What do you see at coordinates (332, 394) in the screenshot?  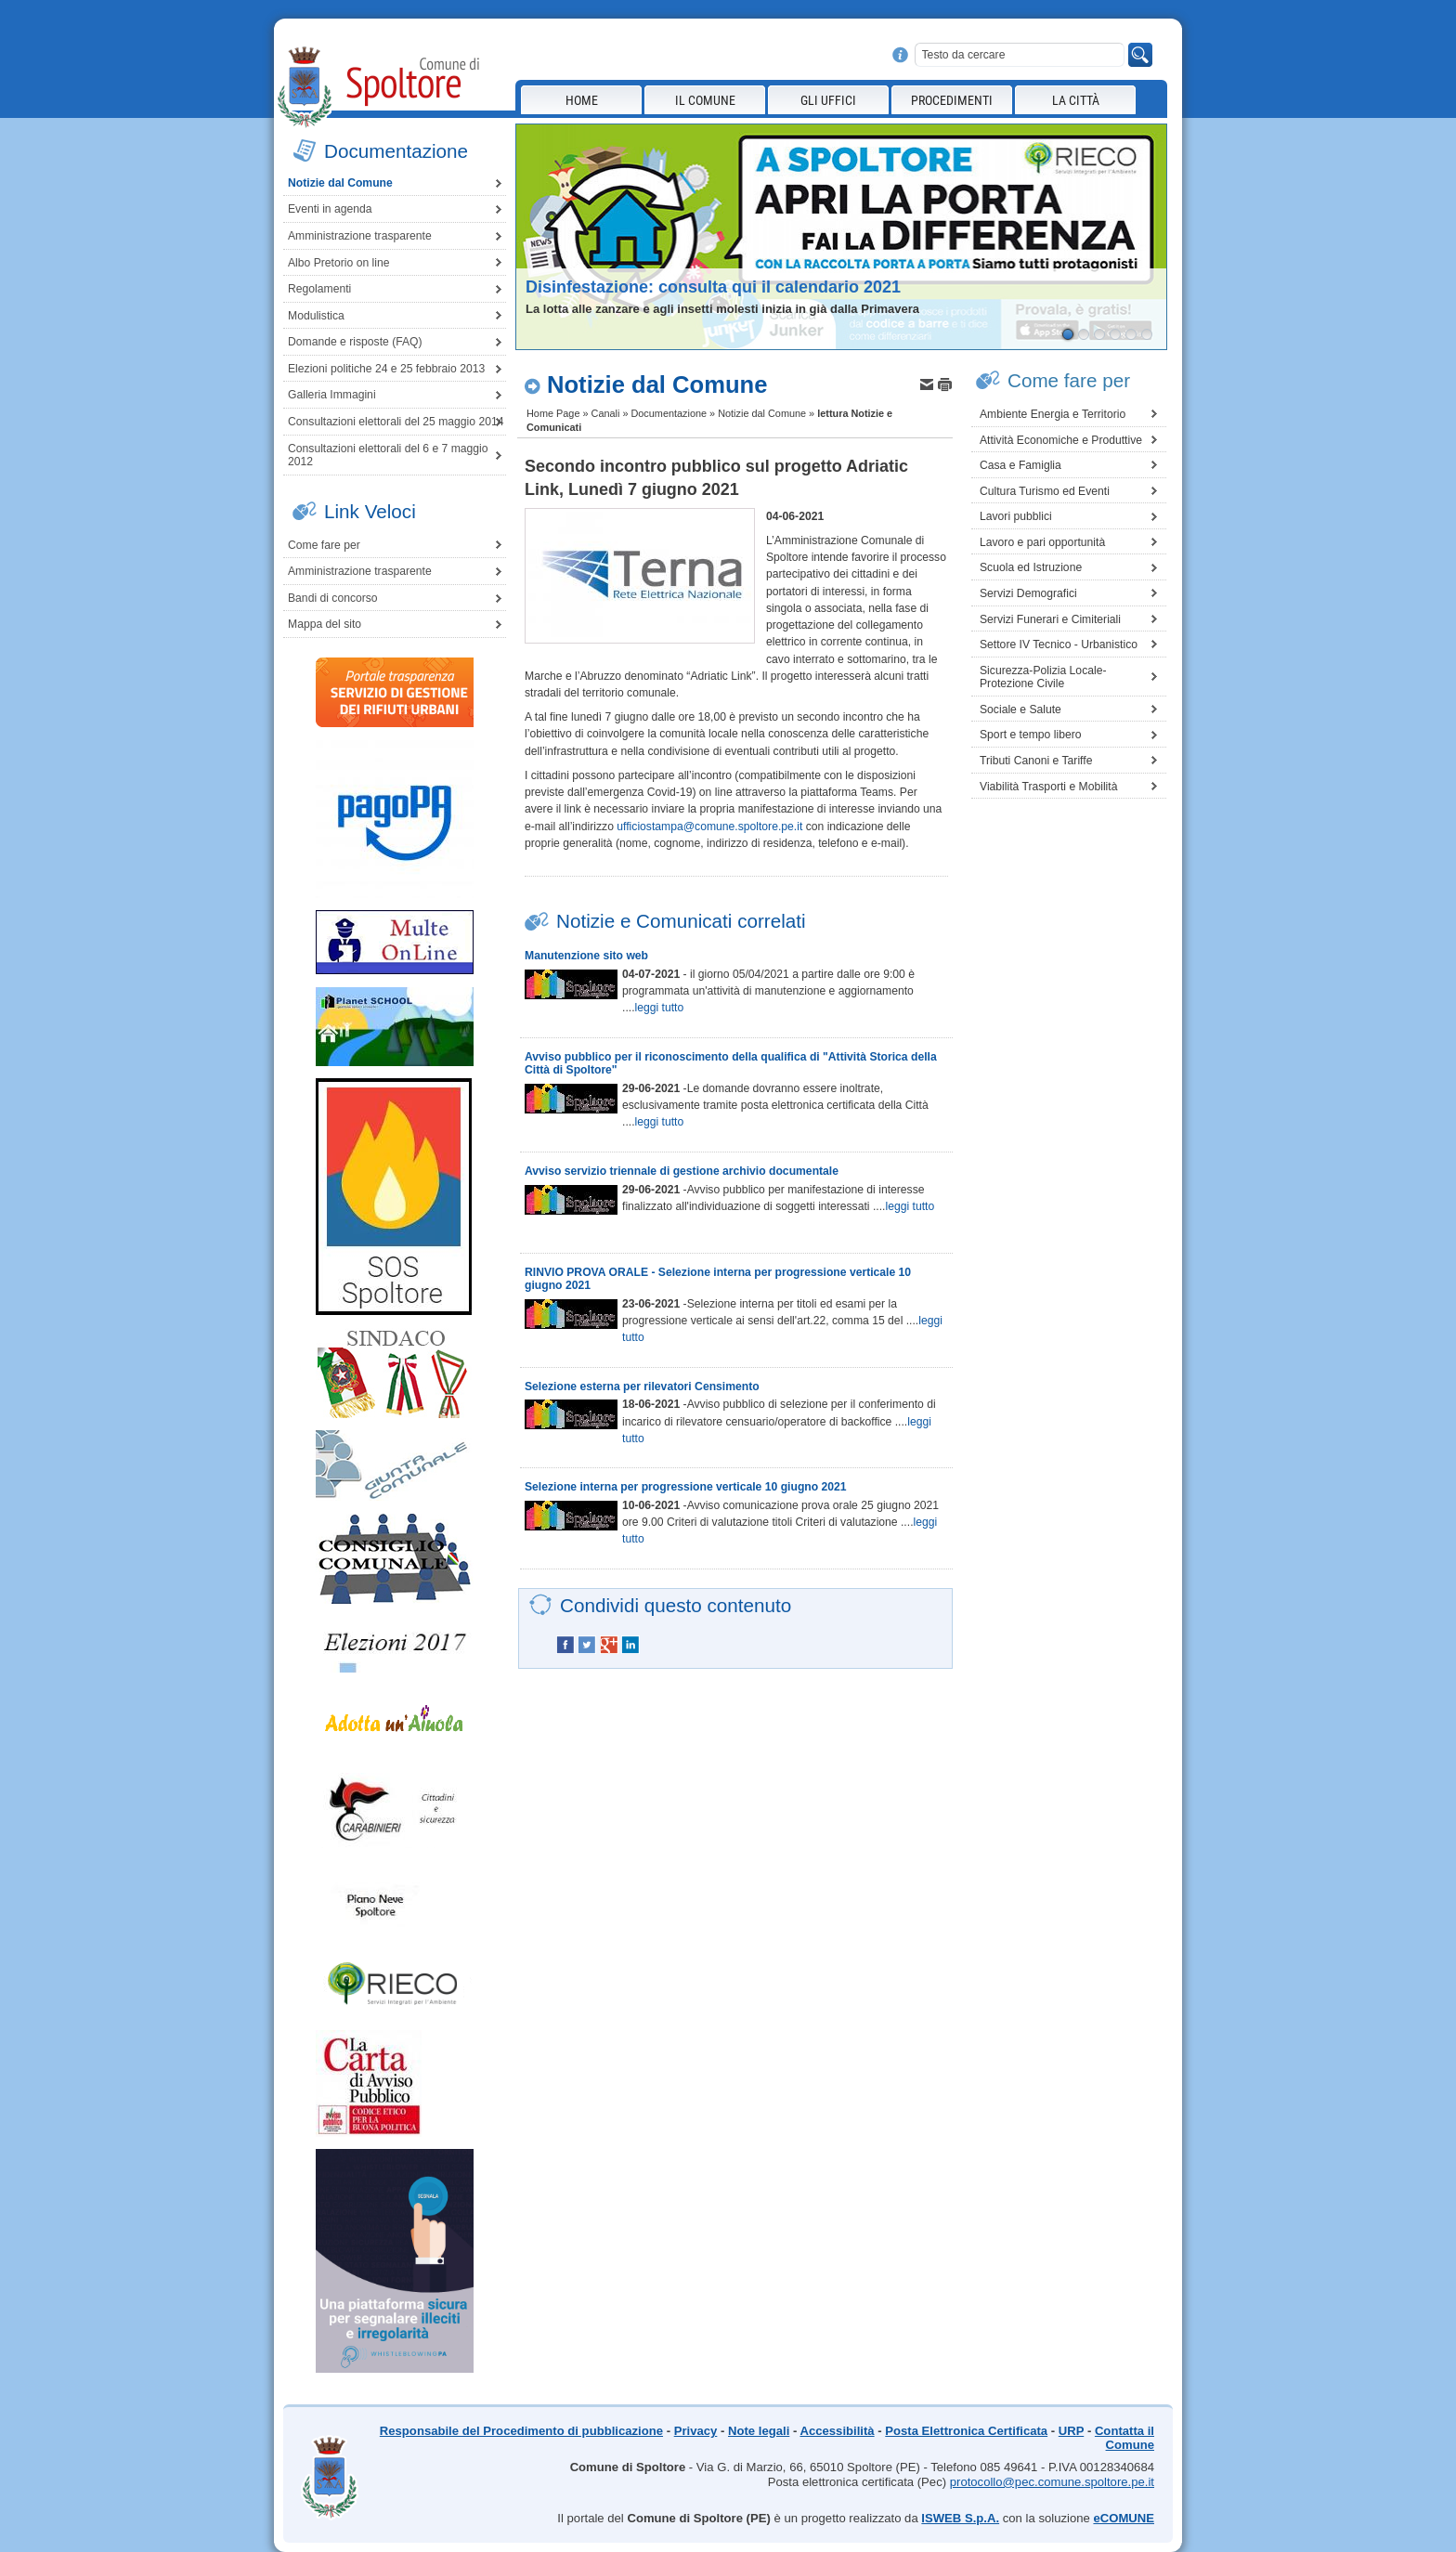 I see `Galleria Immagini` at bounding box center [332, 394].